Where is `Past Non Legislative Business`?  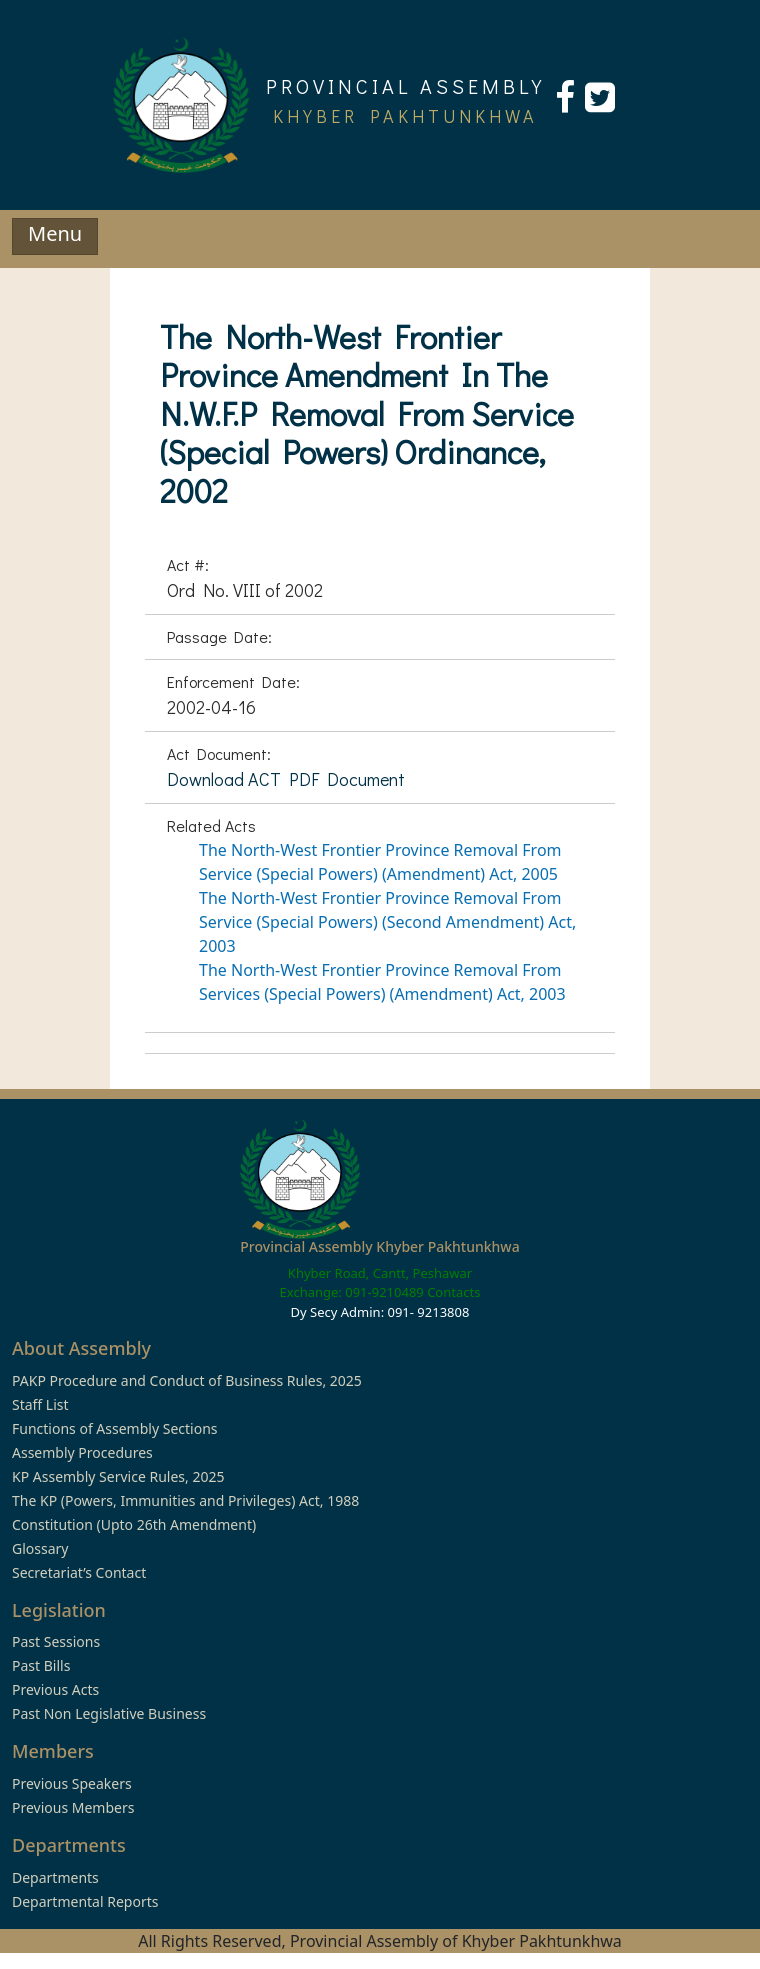 Past Non Legislative Business is located at coordinates (109, 1713).